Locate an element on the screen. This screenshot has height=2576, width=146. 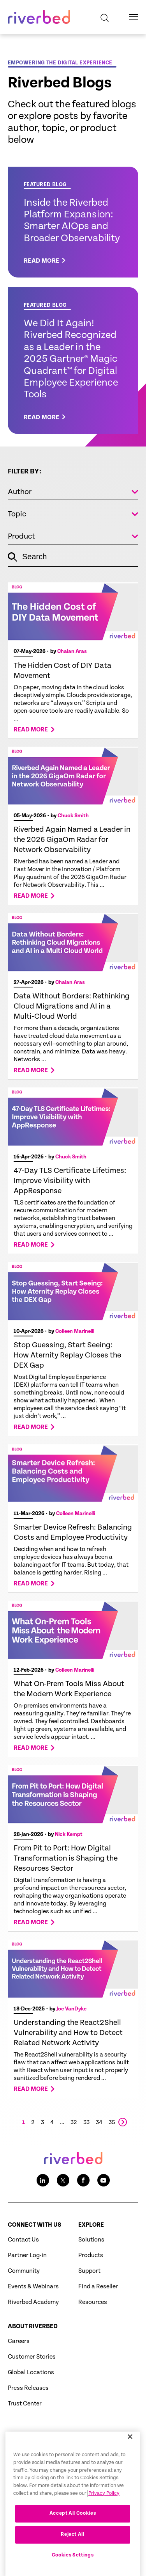
About Riverbed is located at coordinates (33, 2326).